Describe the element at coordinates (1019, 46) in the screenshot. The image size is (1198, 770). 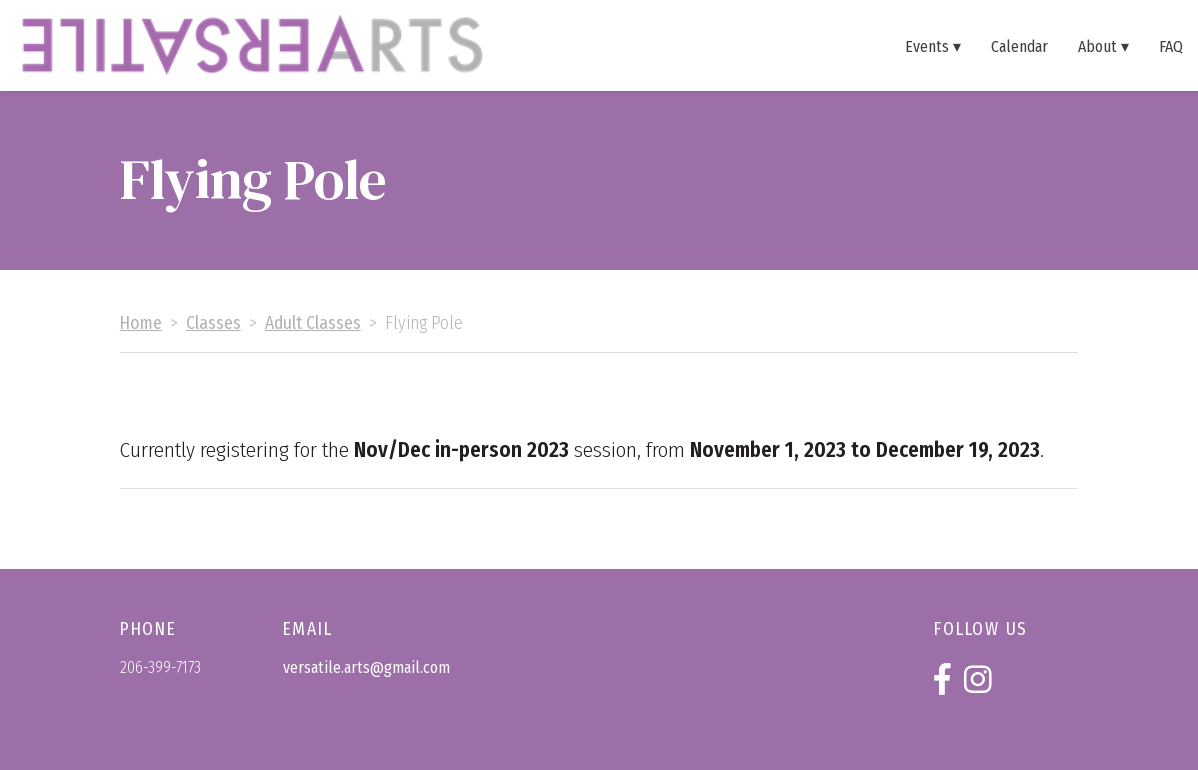
I see `Calendar` at that location.